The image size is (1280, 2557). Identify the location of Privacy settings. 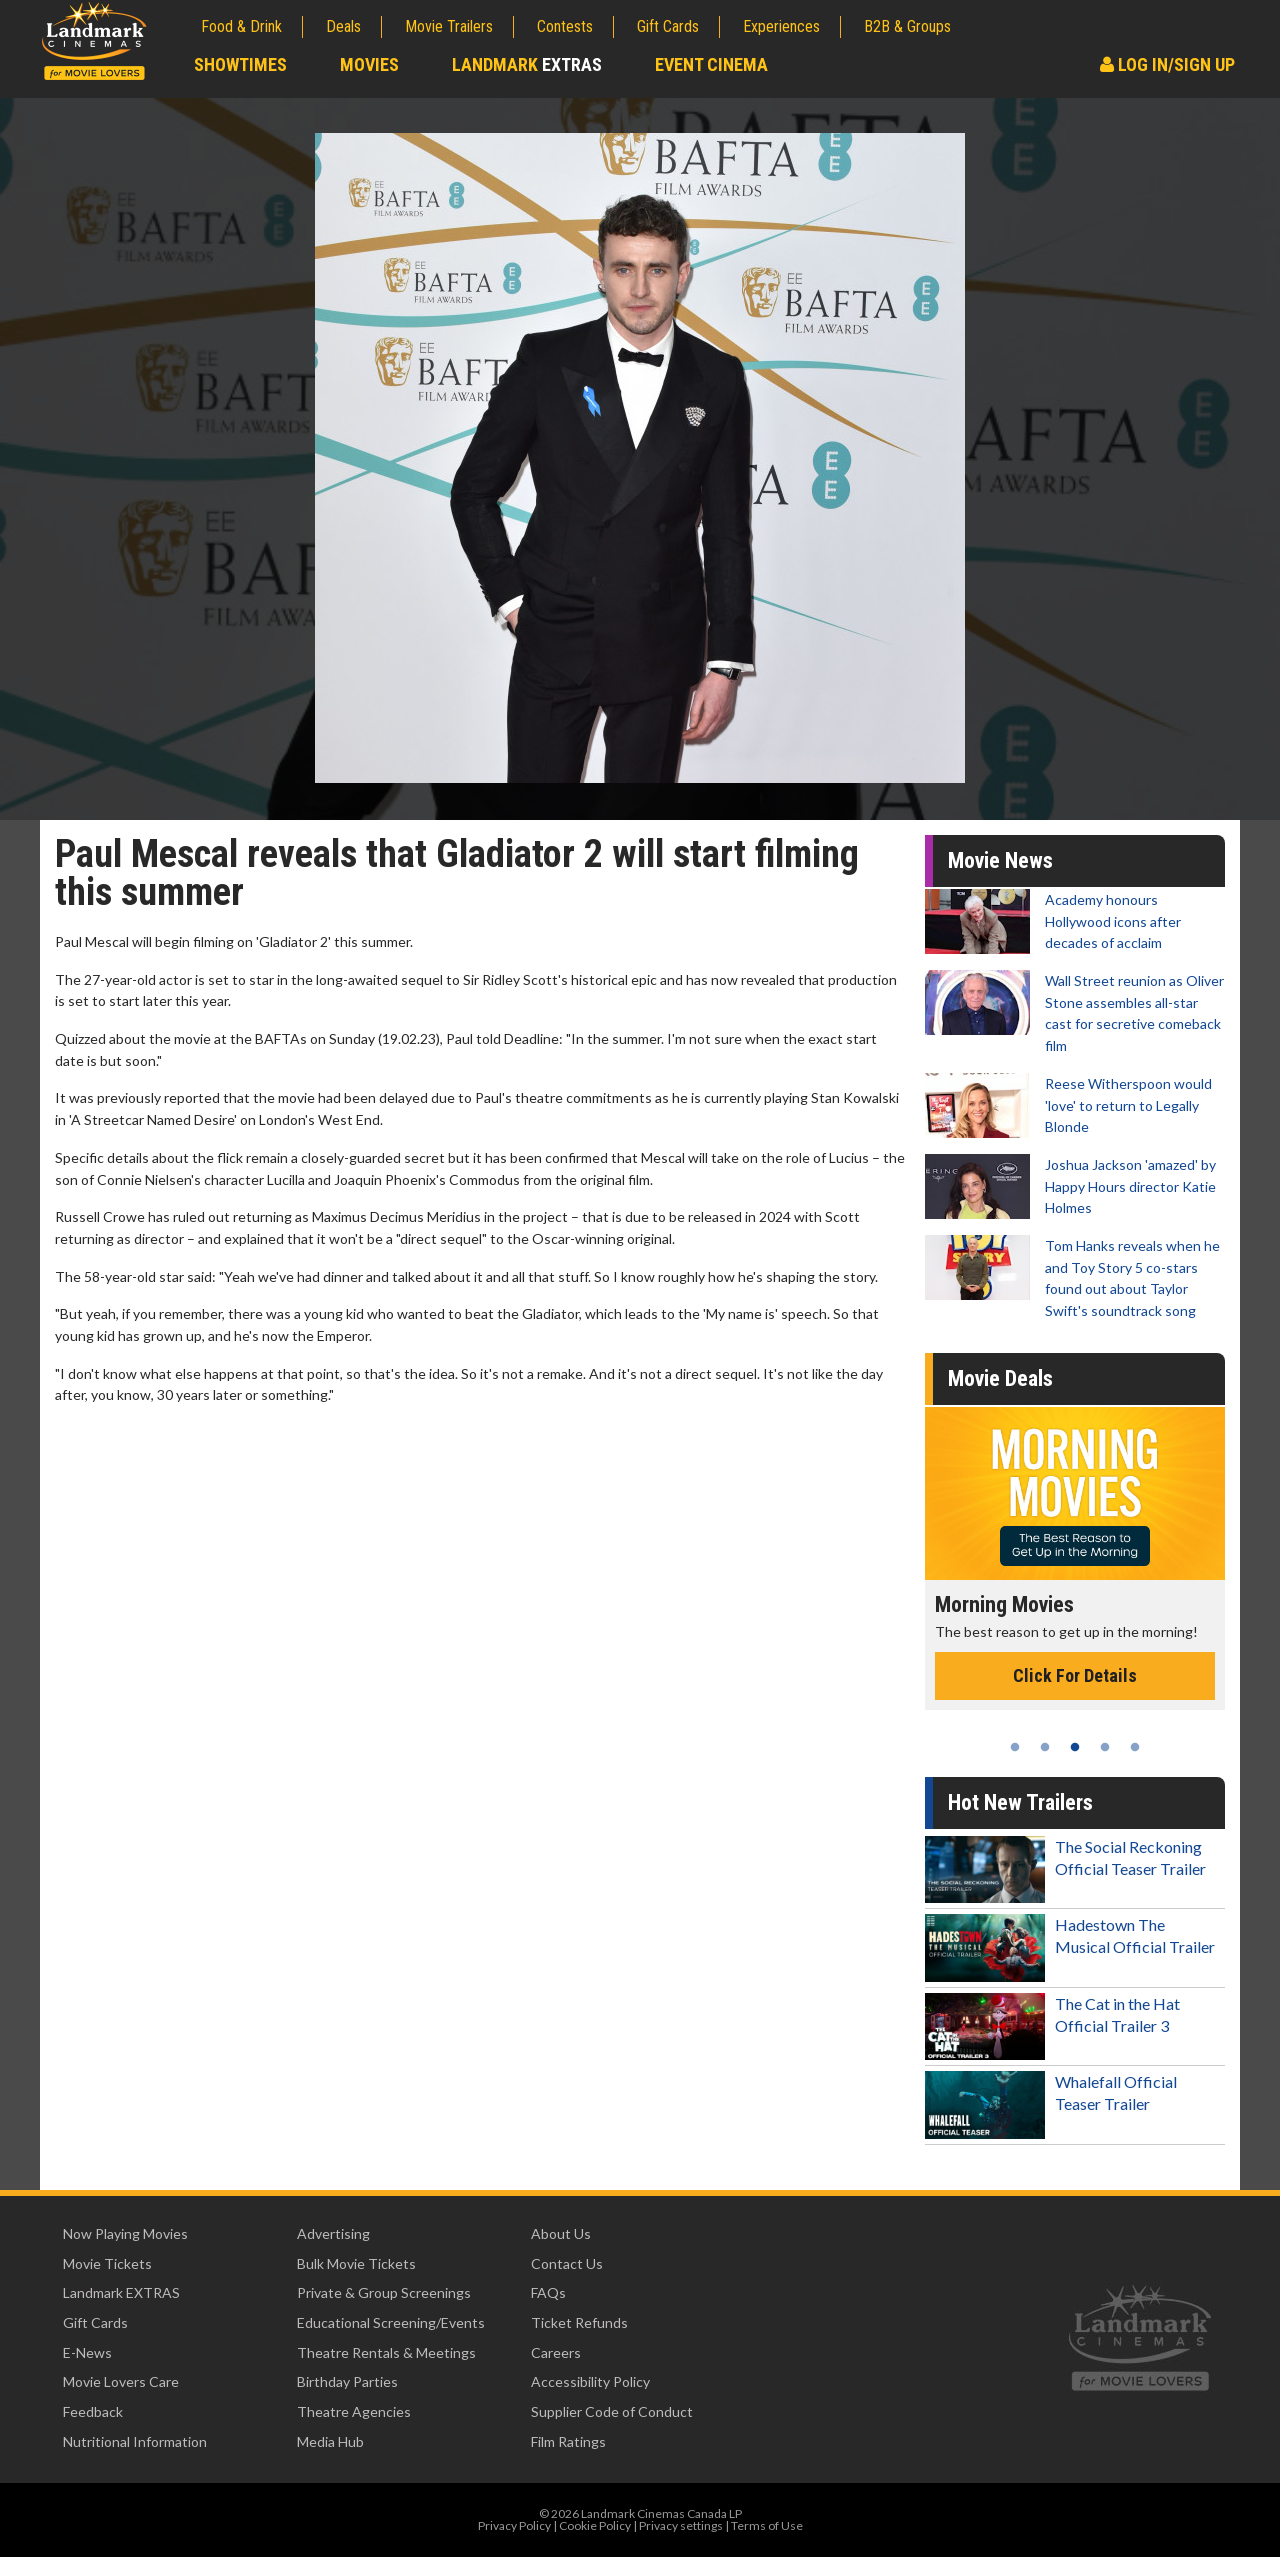
(681, 2525).